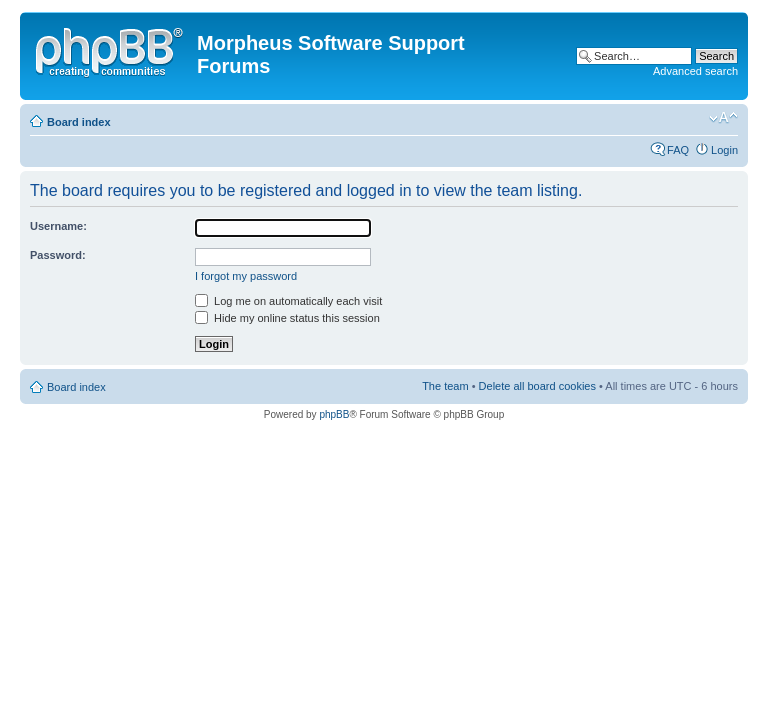 The width and height of the screenshot is (768, 727). Describe the element at coordinates (723, 118) in the screenshot. I see `Change font size` at that location.